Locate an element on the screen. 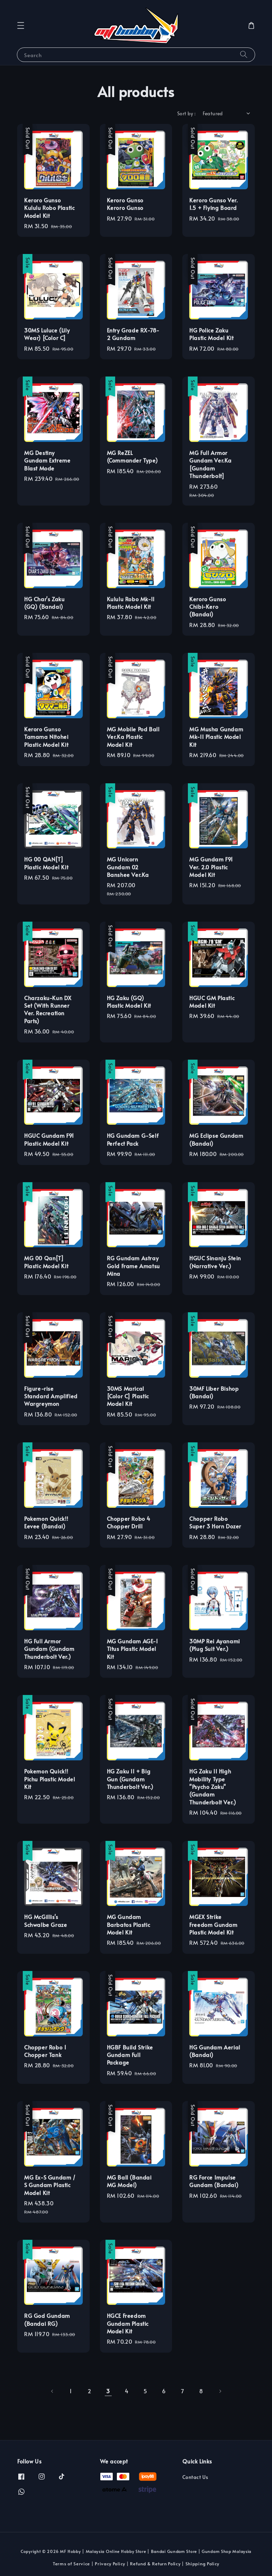  [button] is located at coordinates (20, 25).